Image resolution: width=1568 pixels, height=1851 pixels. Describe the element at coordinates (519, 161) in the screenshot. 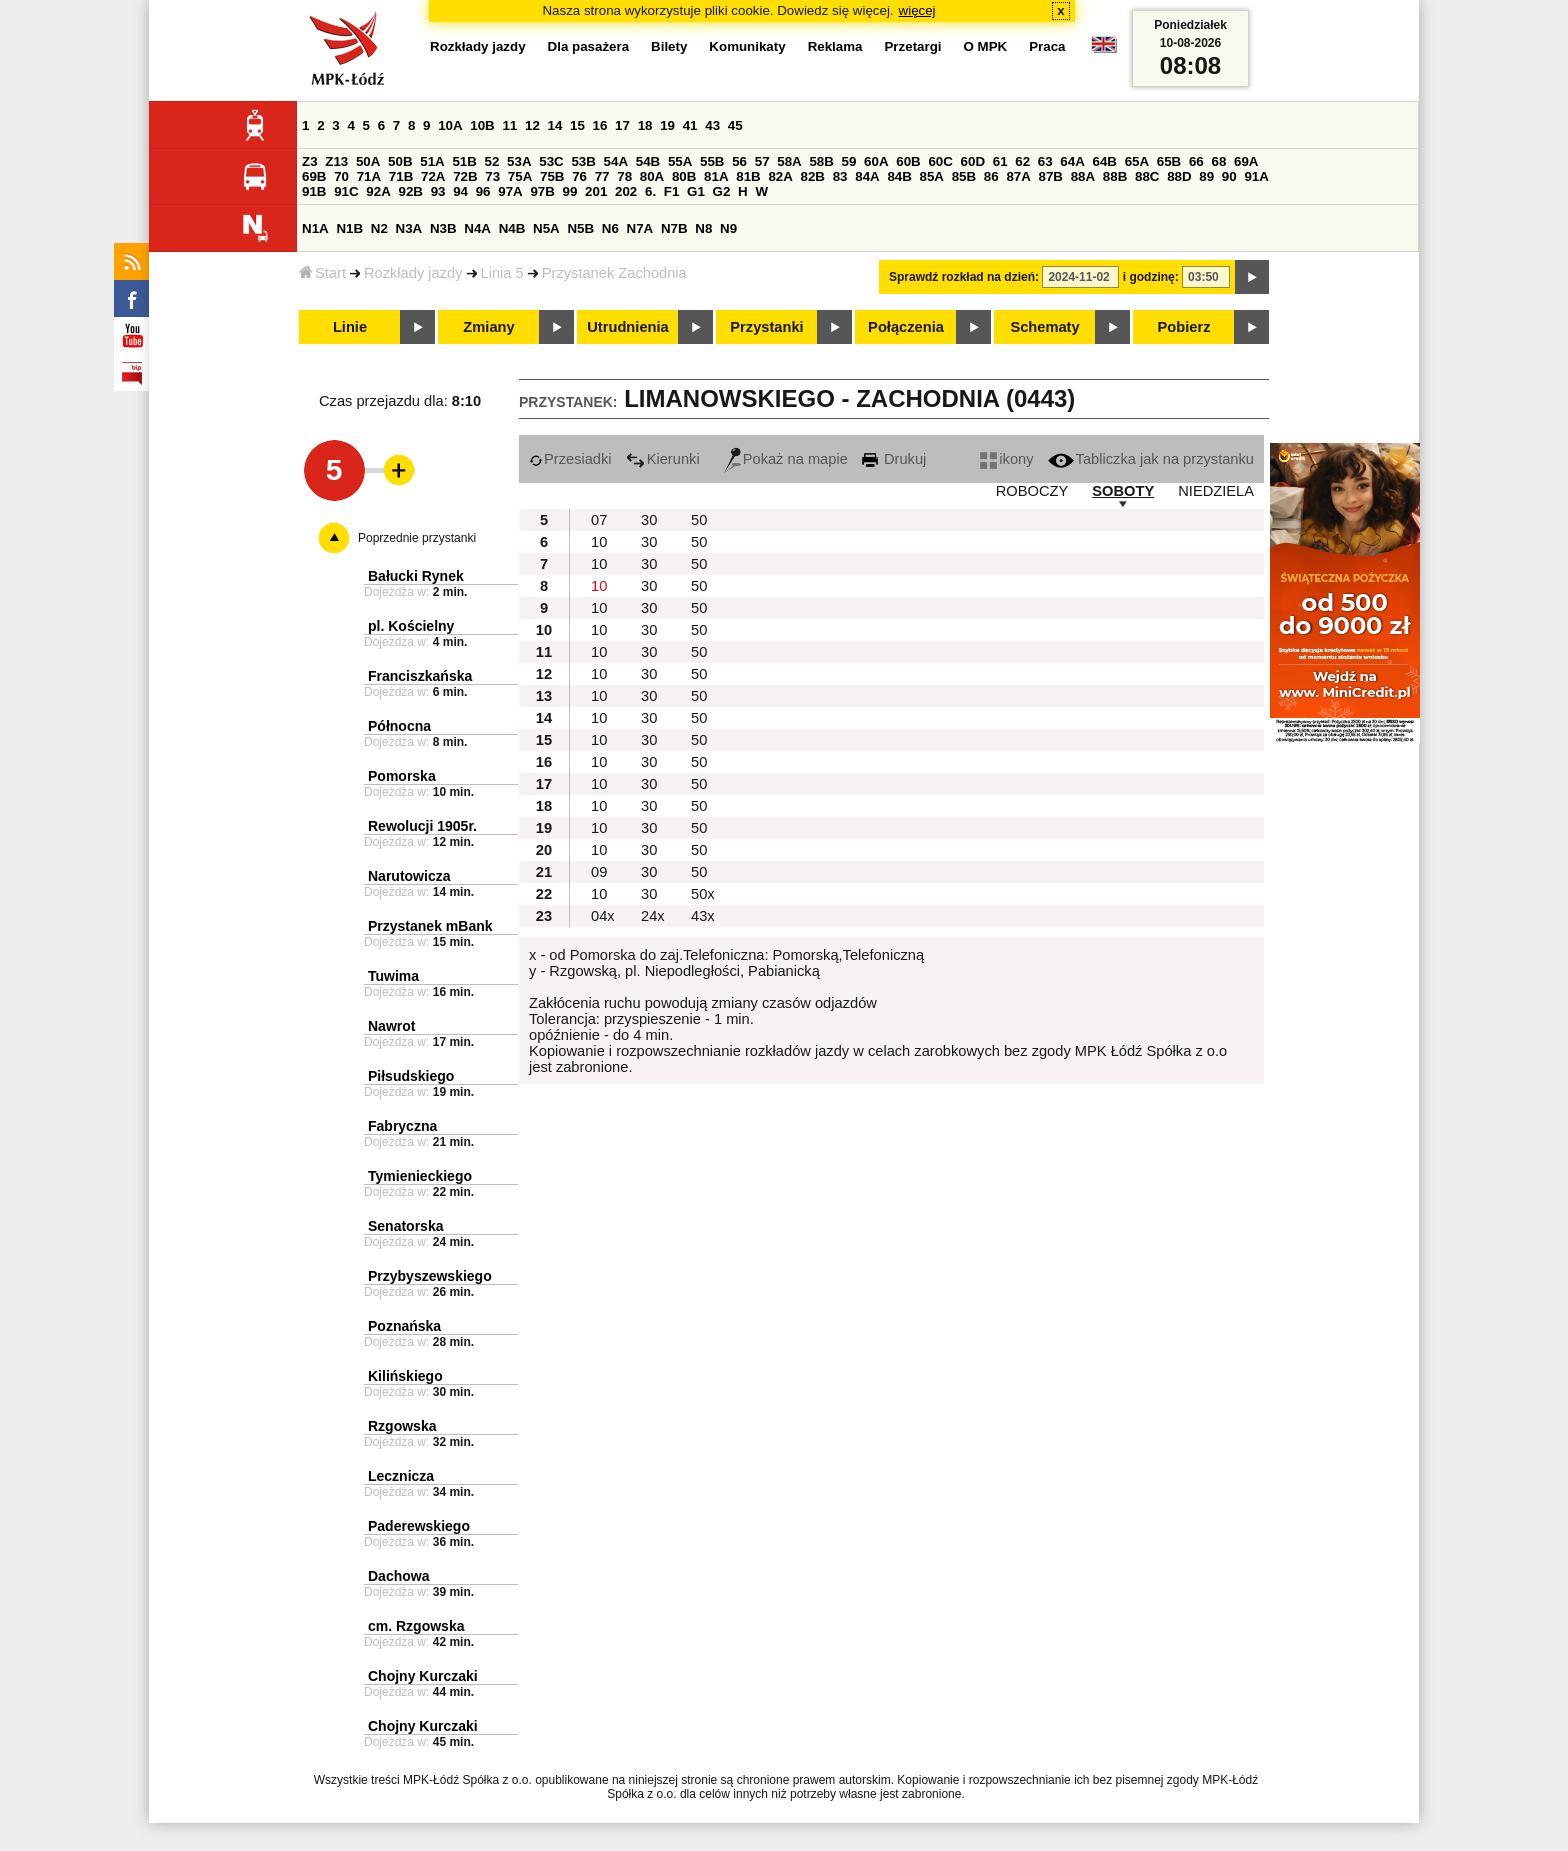

I see `53A` at that location.